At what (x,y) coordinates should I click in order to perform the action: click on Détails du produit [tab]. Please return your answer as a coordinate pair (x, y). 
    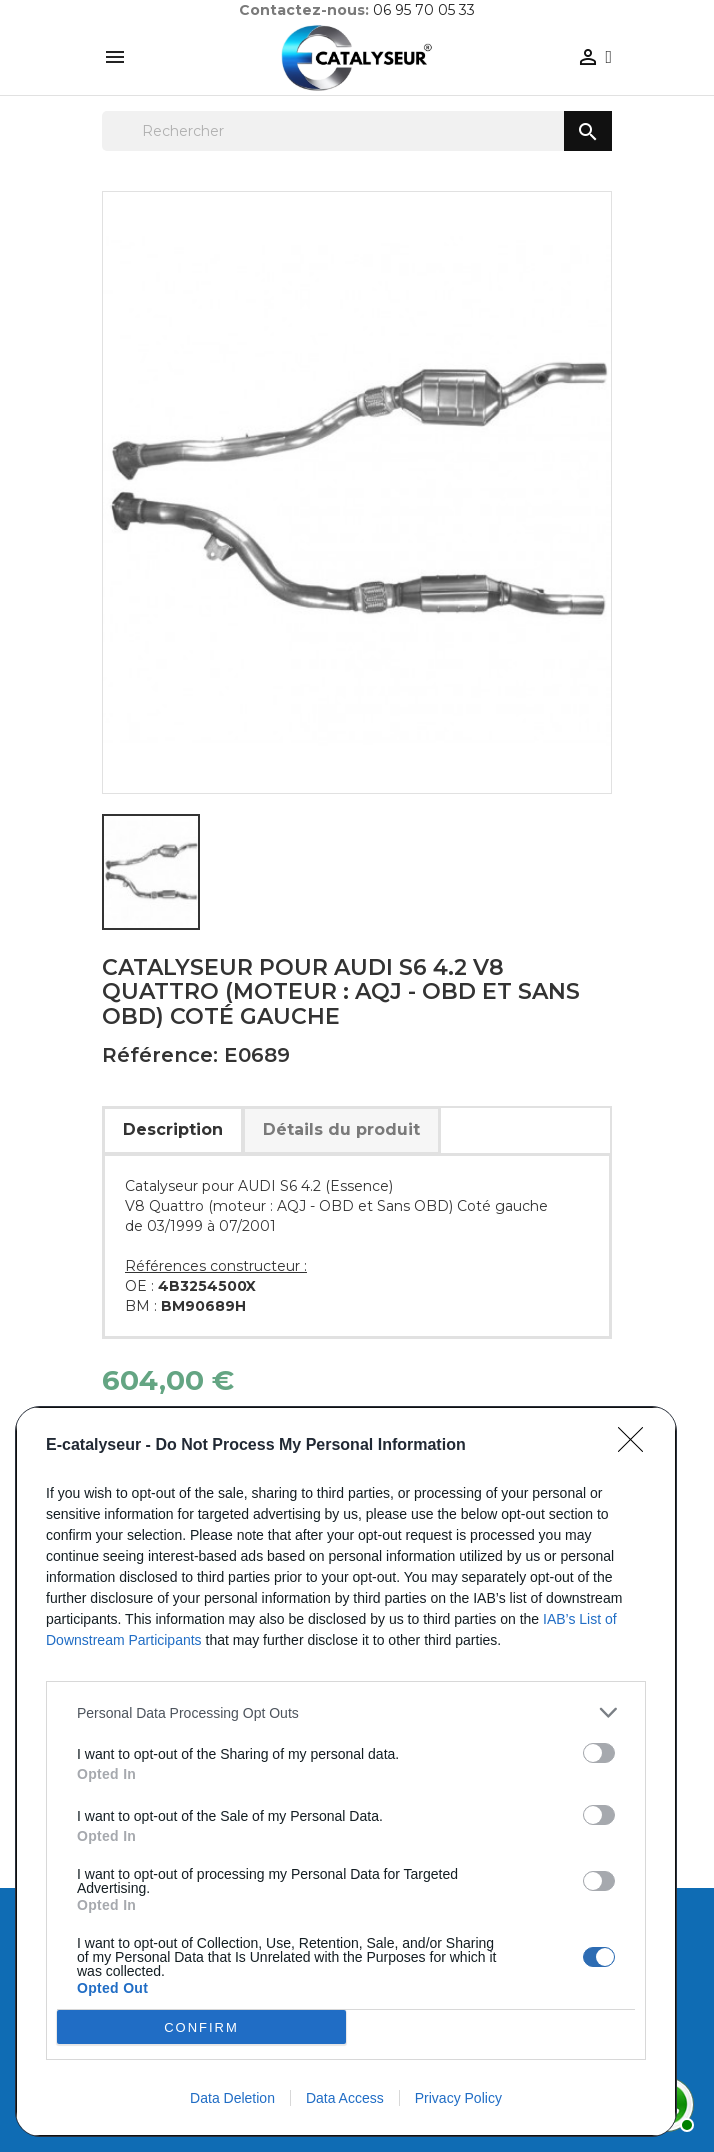
    Looking at the image, I should click on (341, 1129).